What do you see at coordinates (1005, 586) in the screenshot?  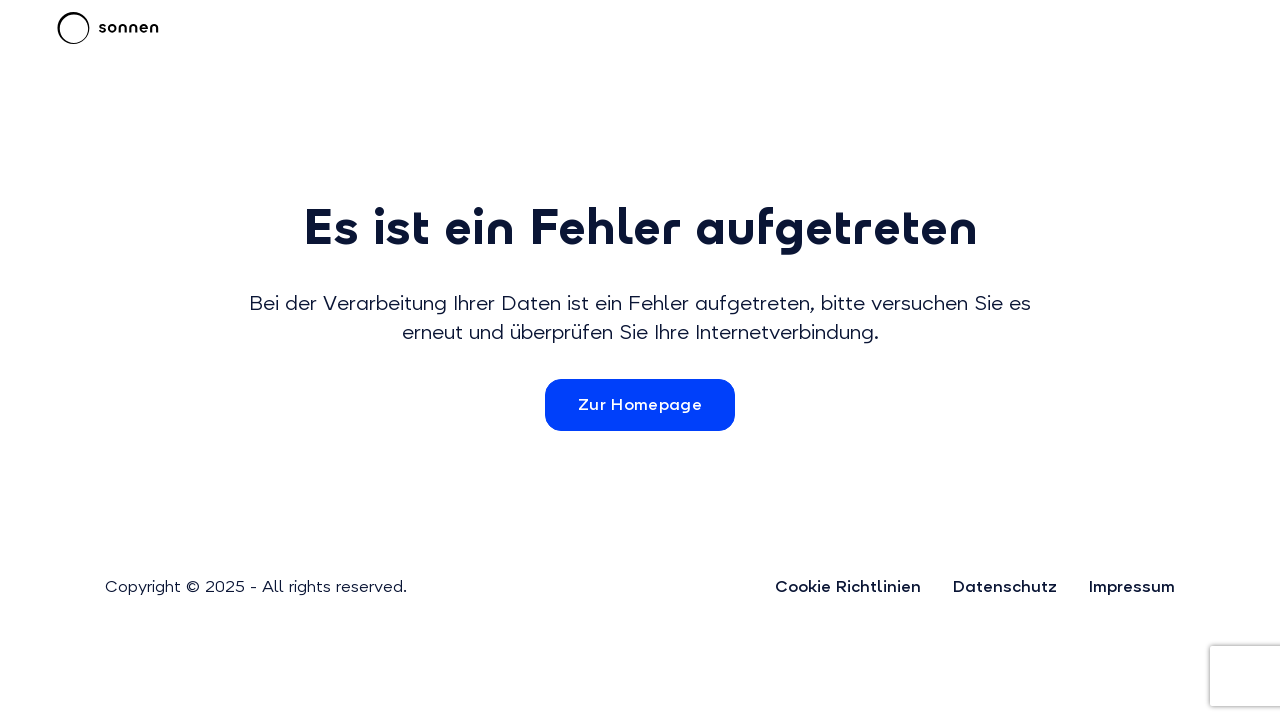 I see `Datenschutz` at bounding box center [1005, 586].